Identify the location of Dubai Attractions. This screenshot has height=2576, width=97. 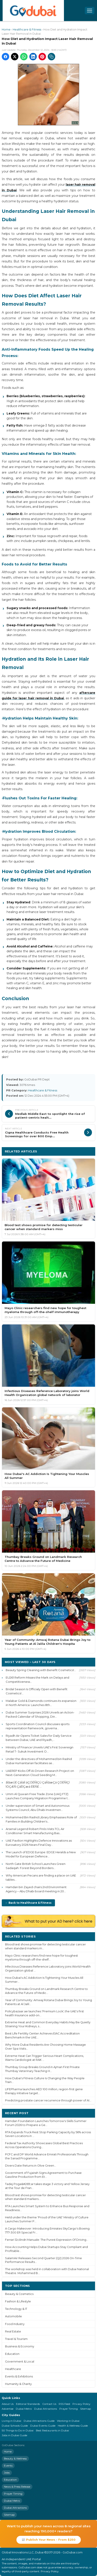
(45, 2408).